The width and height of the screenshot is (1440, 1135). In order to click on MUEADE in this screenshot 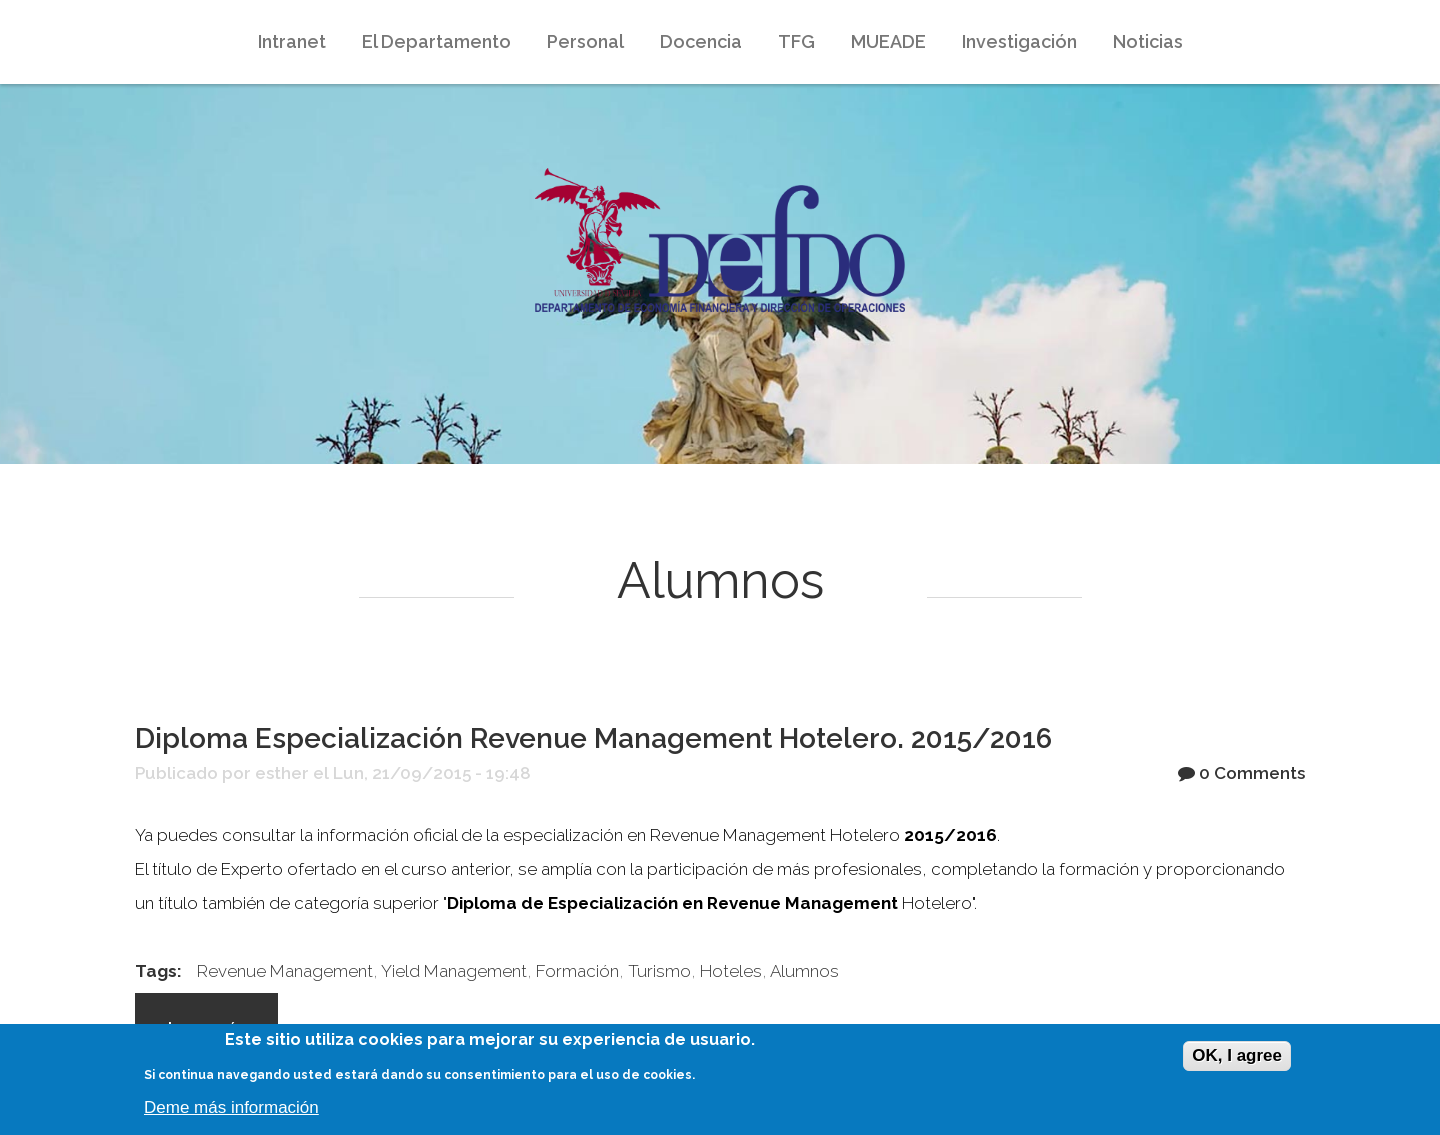, I will do `click(886, 46)`.